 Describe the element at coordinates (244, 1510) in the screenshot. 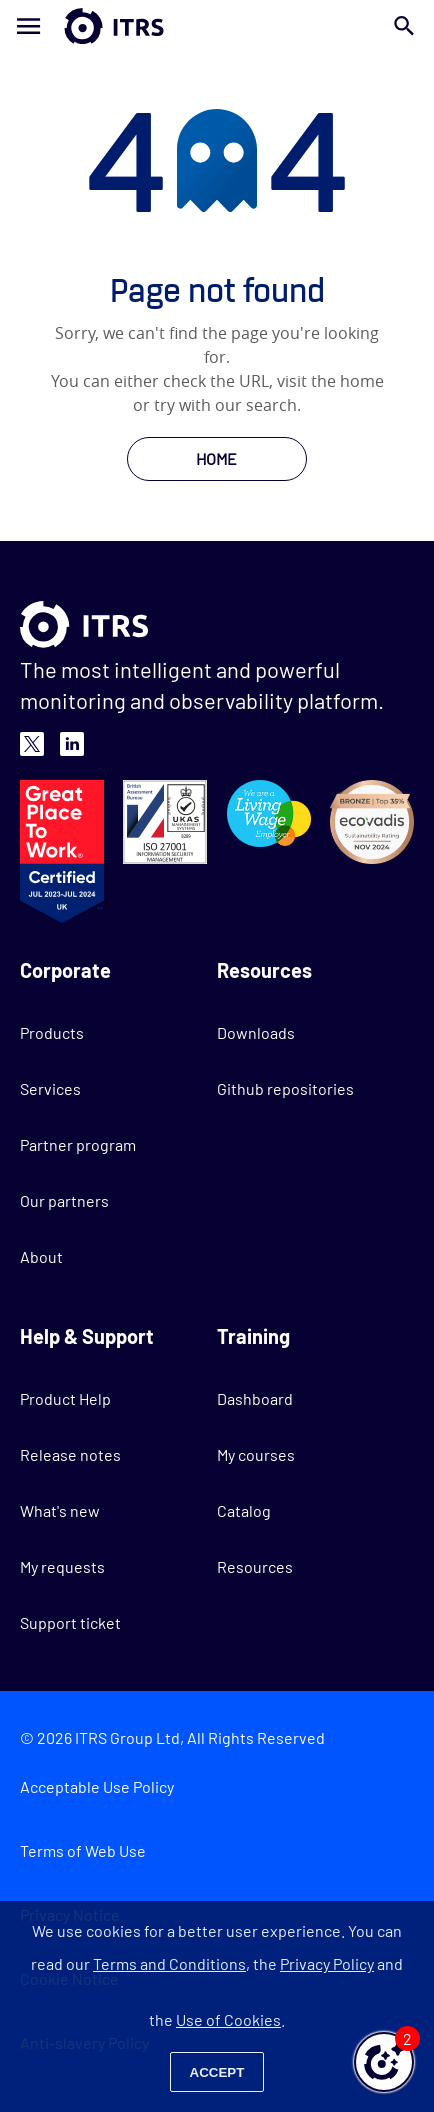

I see `Catalog` at that location.